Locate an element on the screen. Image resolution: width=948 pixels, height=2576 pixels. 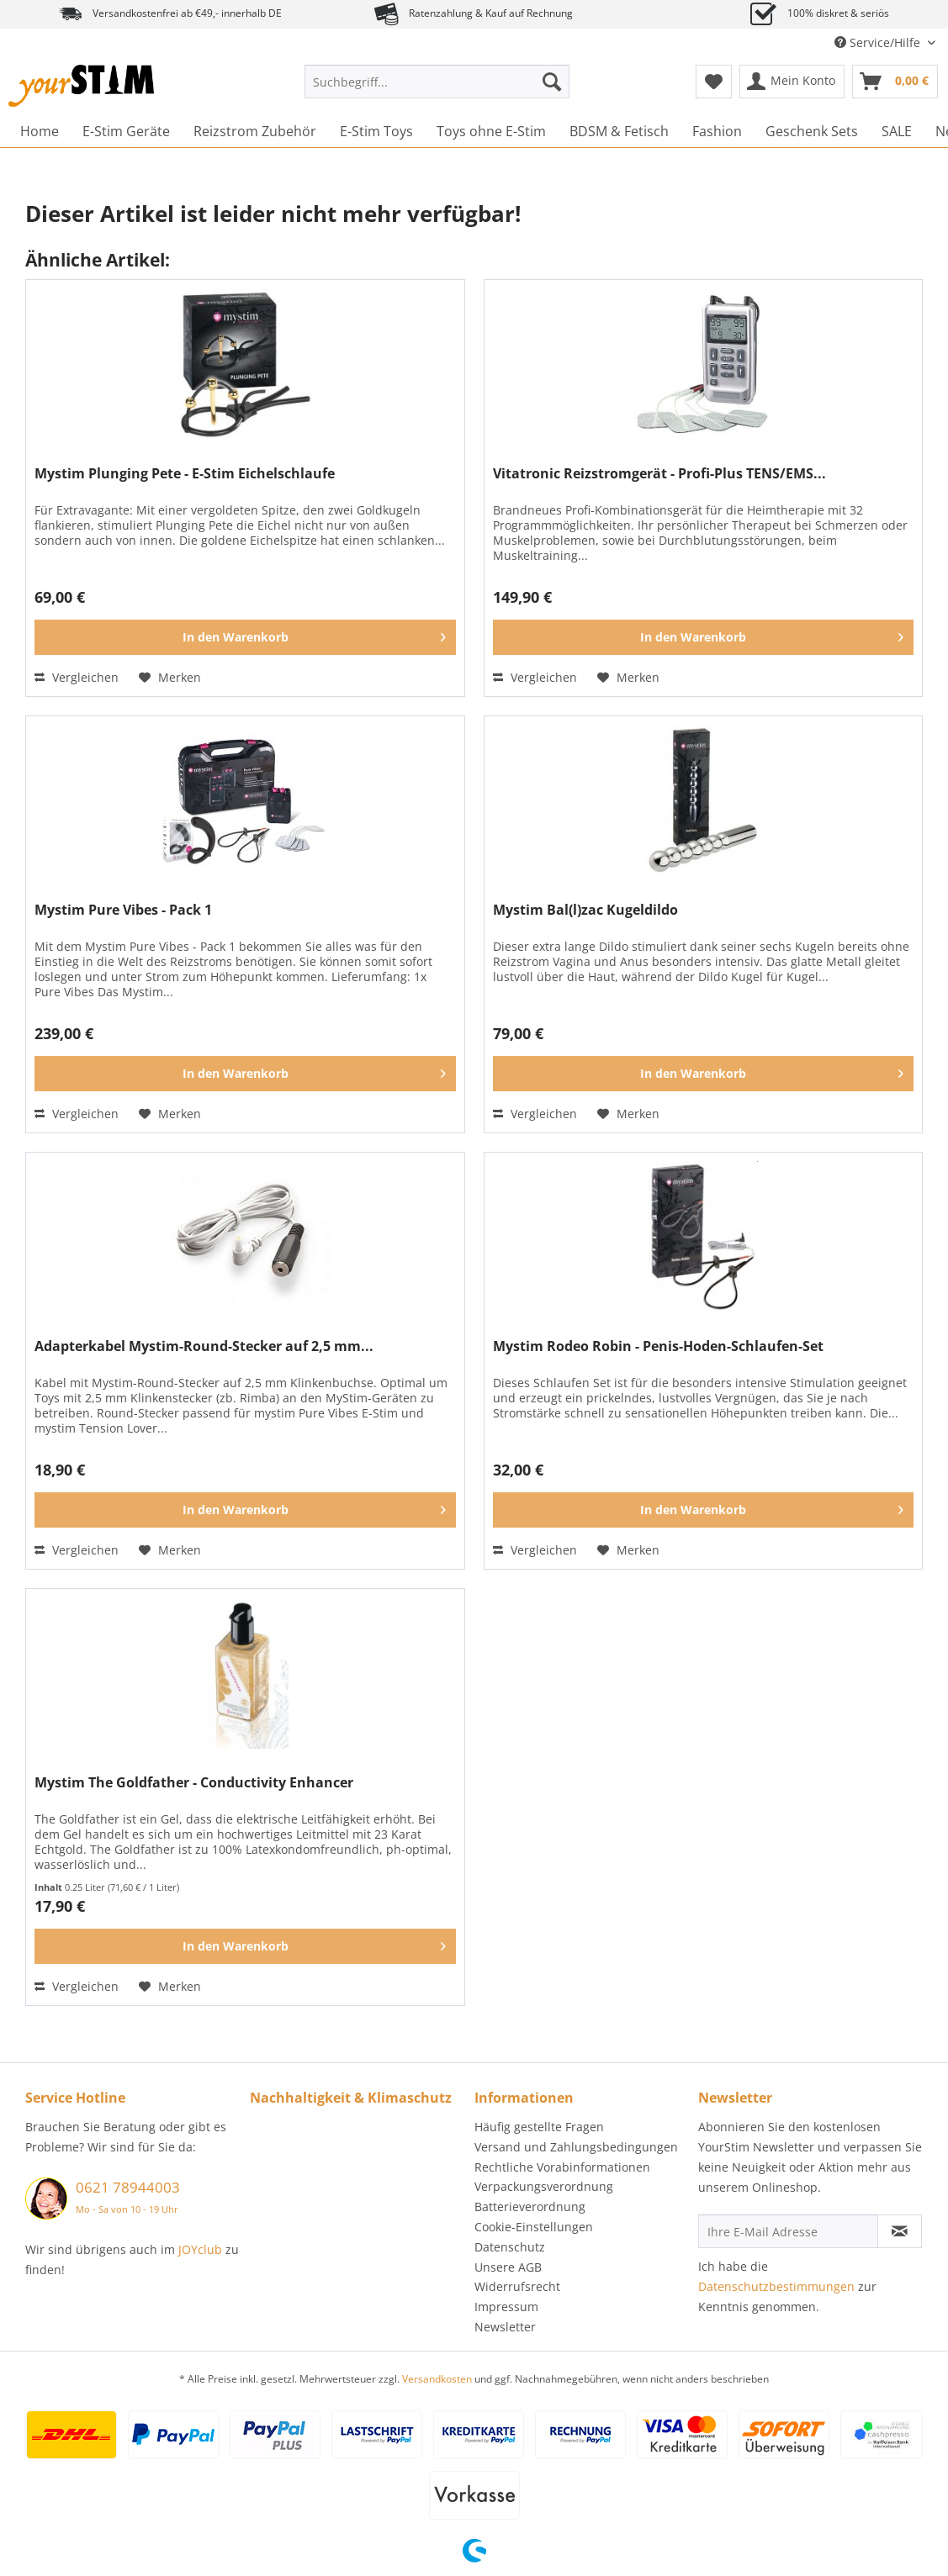
Mystim The Goldfather - Conductivity Enhancer is located at coordinates (193, 1783).